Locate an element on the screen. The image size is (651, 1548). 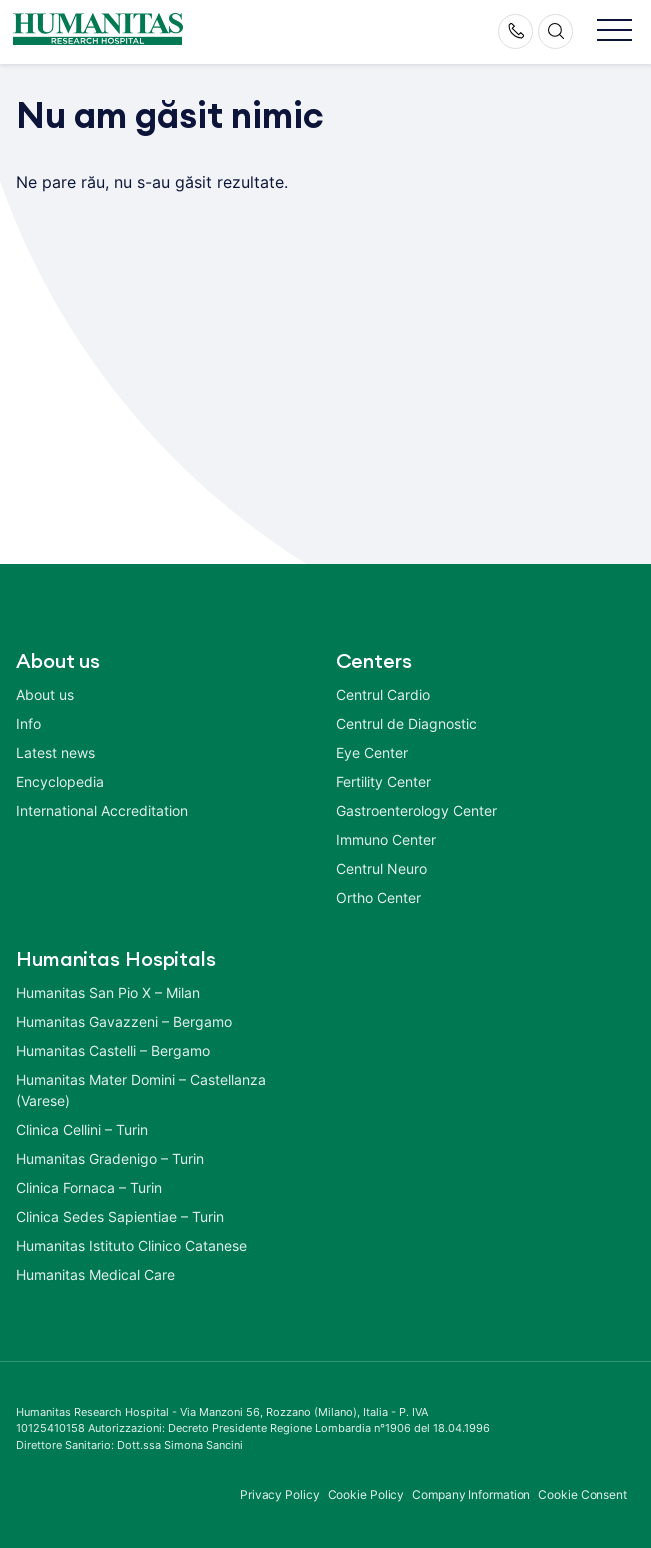
International Accreditation is located at coordinates (102, 810).